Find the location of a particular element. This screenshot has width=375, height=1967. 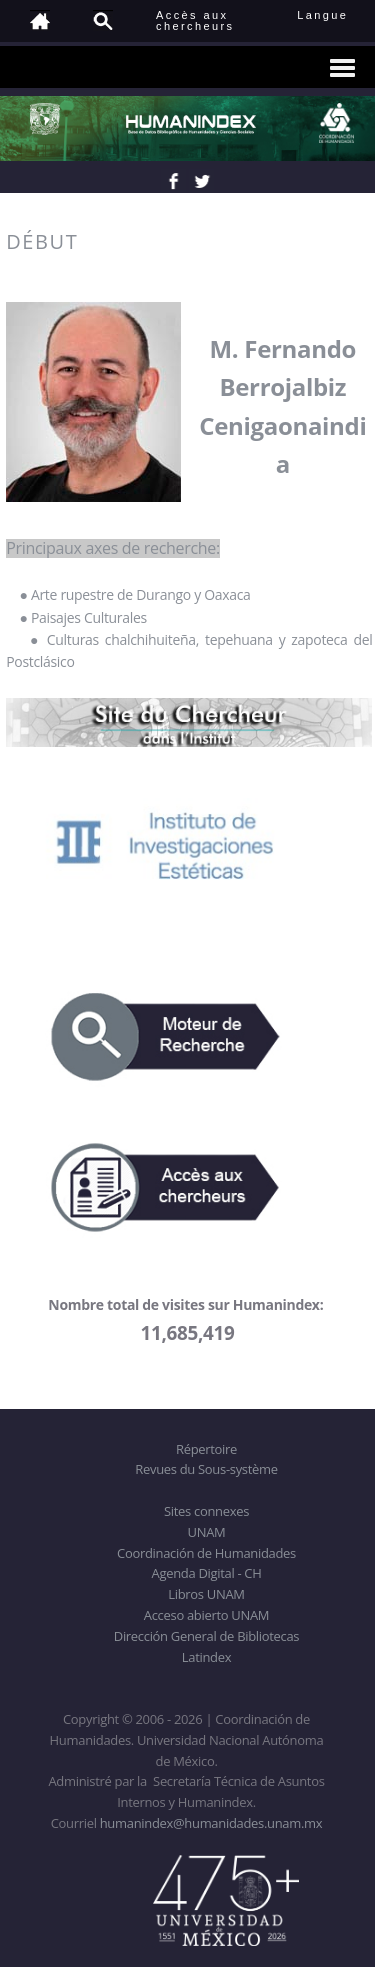

Acceso abierto UNAM is located at coordinates (206, 1615).